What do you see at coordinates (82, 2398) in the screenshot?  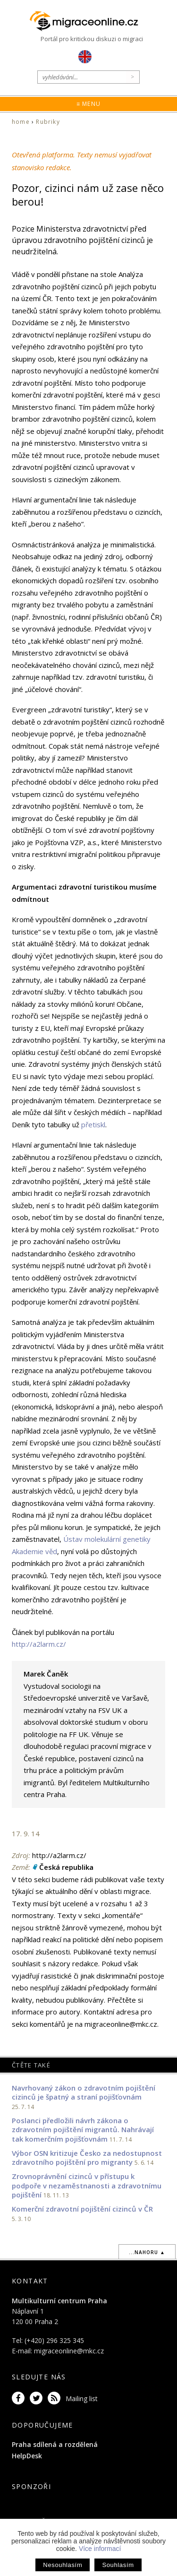 I see `Mailing list` at bounding box center [82, 2398].